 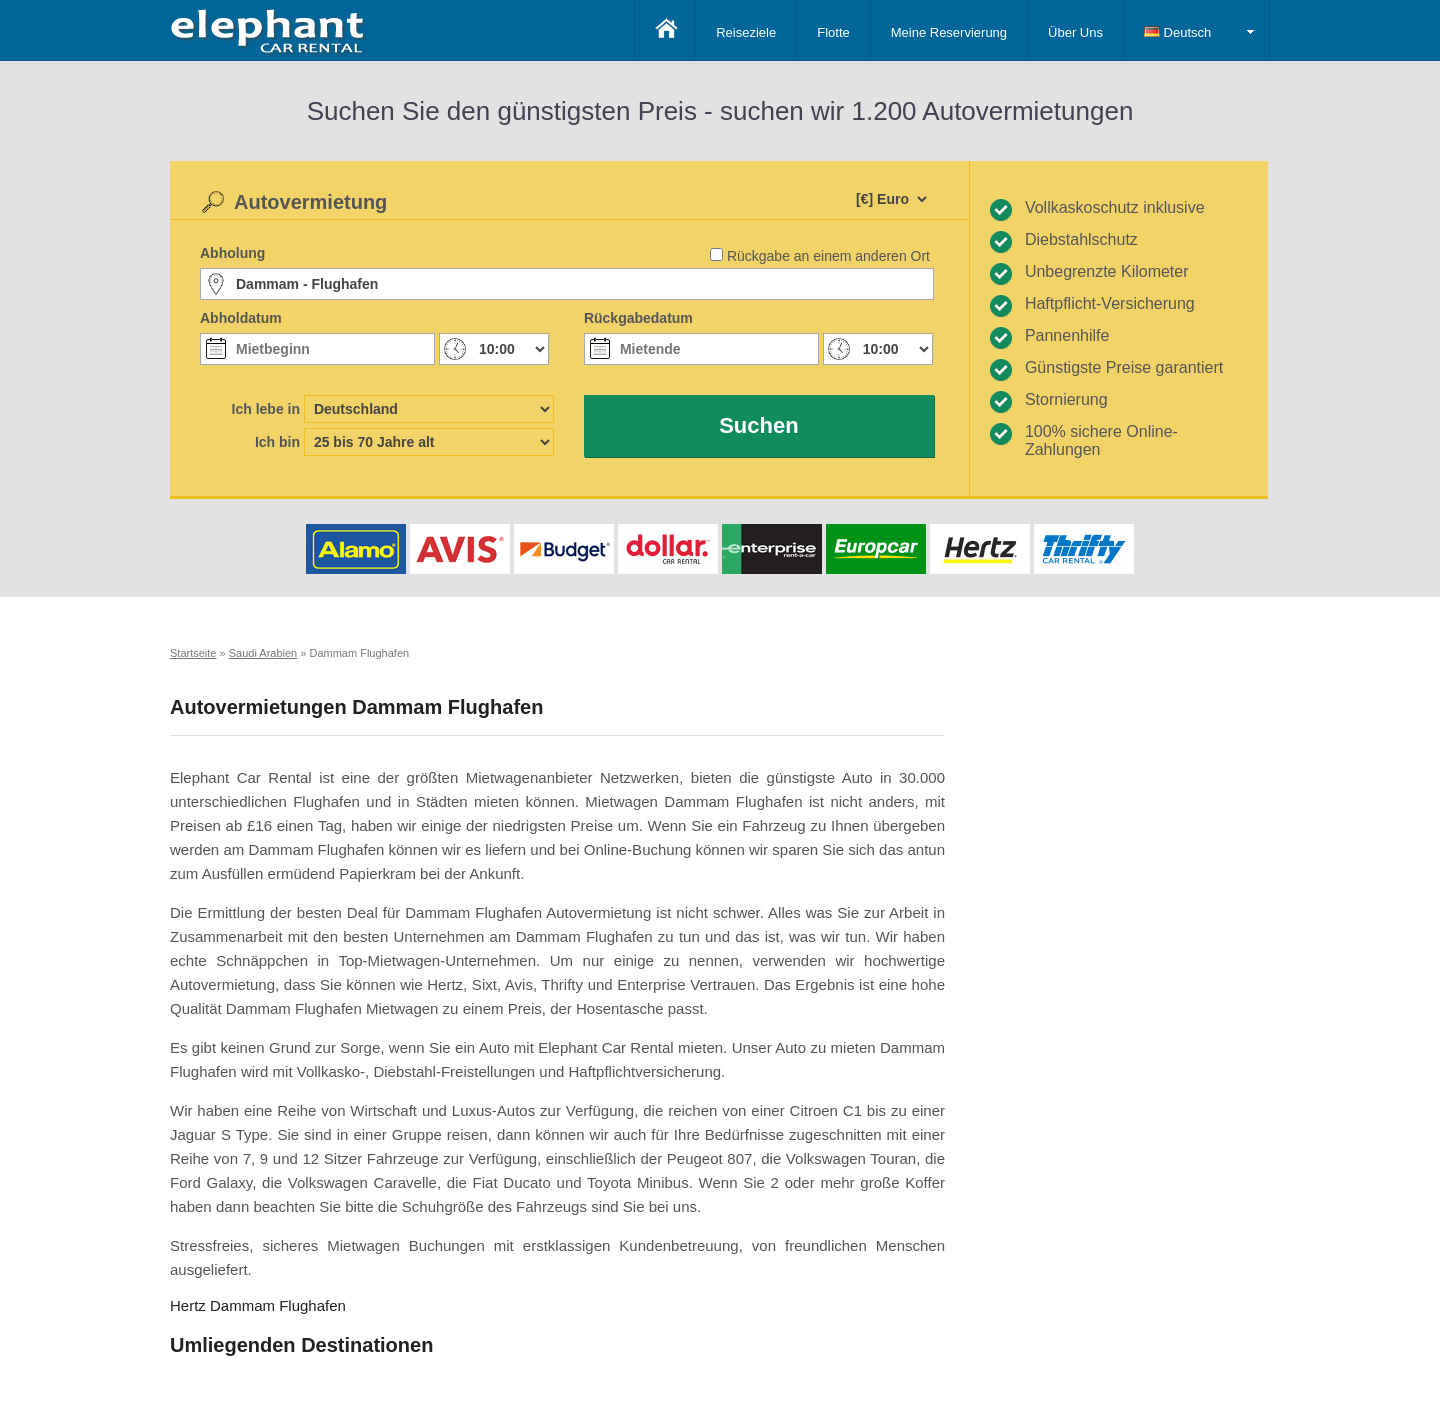 What do you see at coordinates (949, 32) in the screenshot?
I see `Meine Reservierung` at bounding box center [949, 32].